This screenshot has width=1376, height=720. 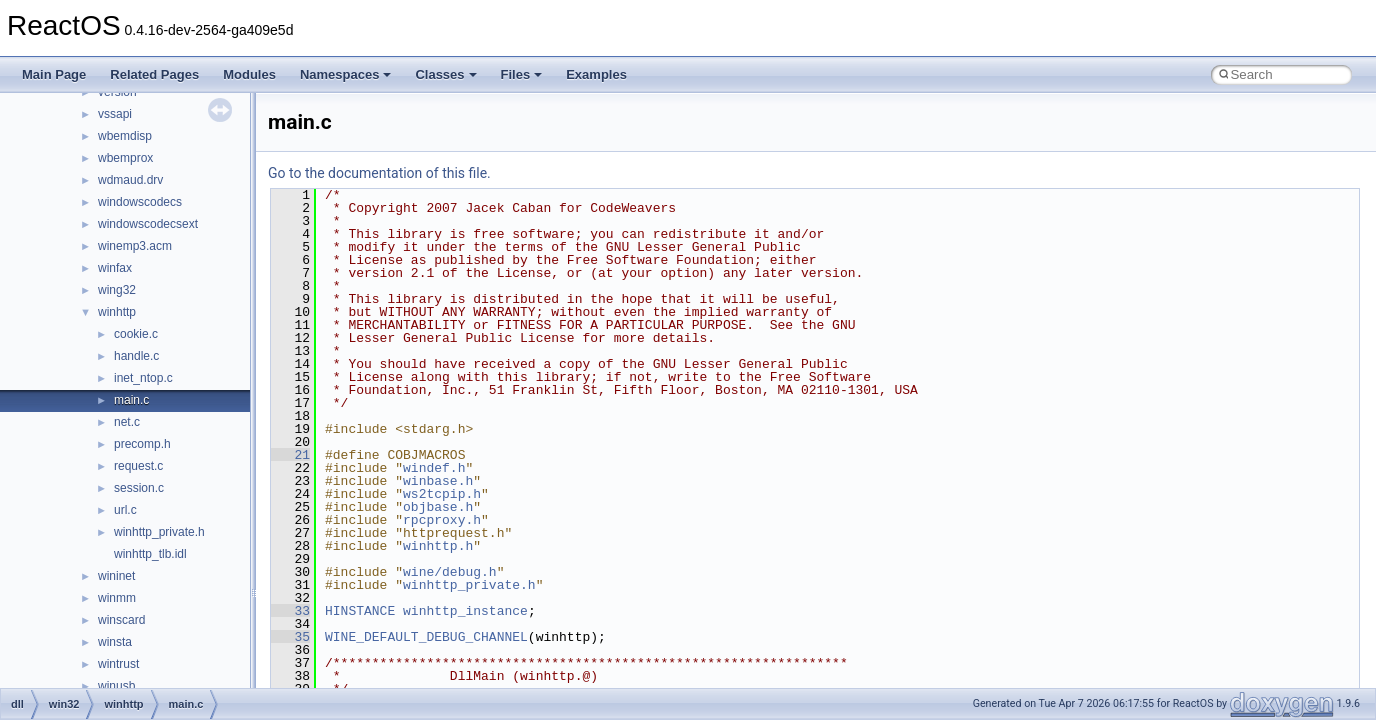 I want to click on wing32, so click(x=117, y=290).